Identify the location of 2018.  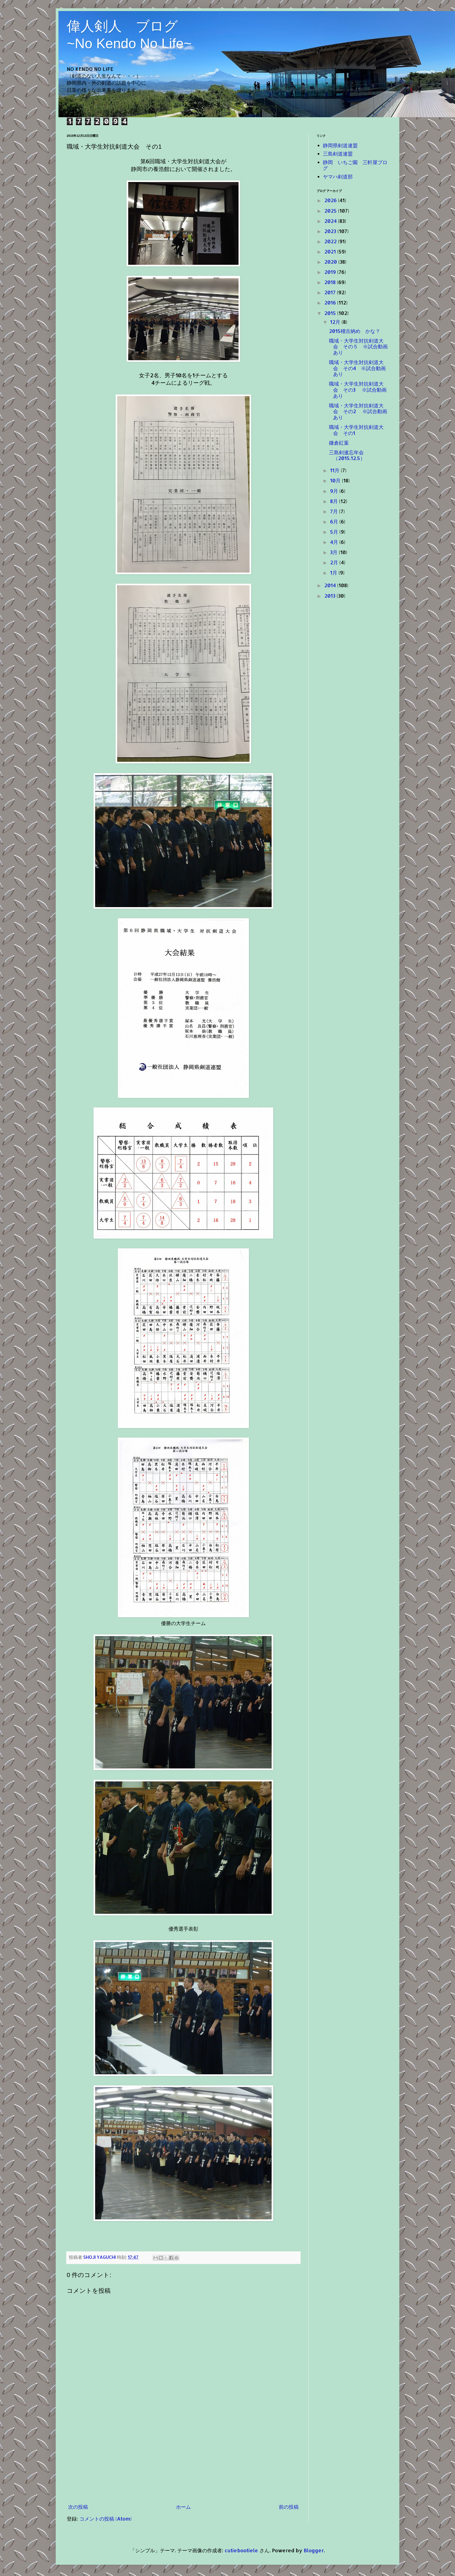
(330, 282).